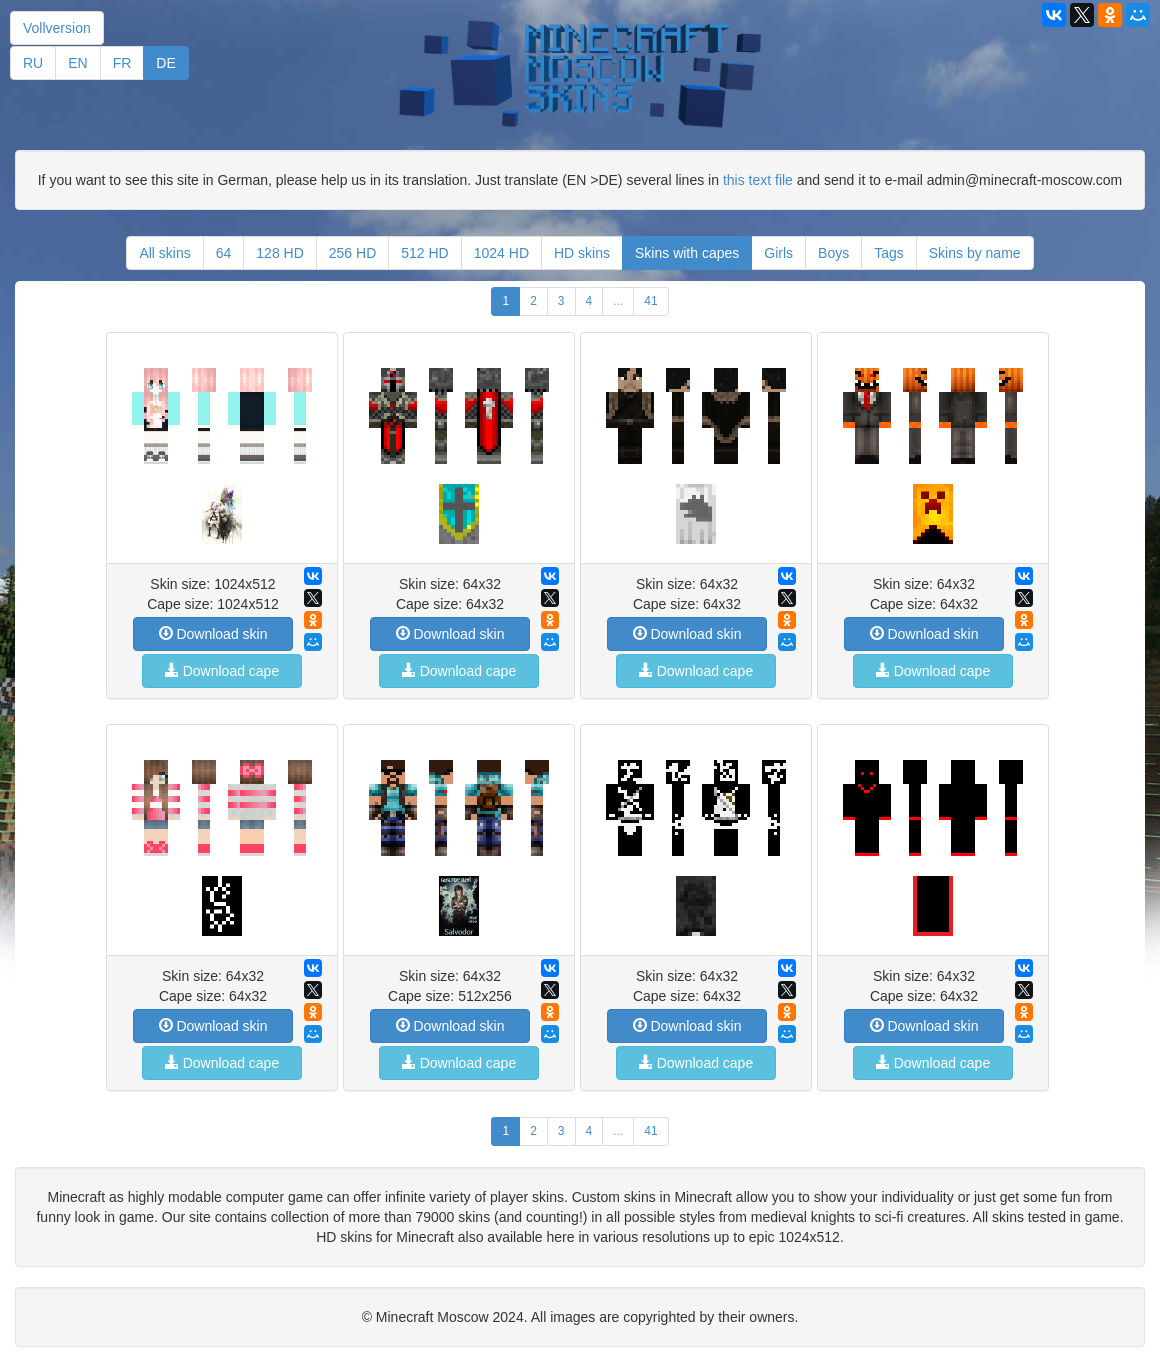 The image size is (1160, 1367). Describe the element at coordinates (582, 253) in the screenshot. I see `HD skins` at that location.